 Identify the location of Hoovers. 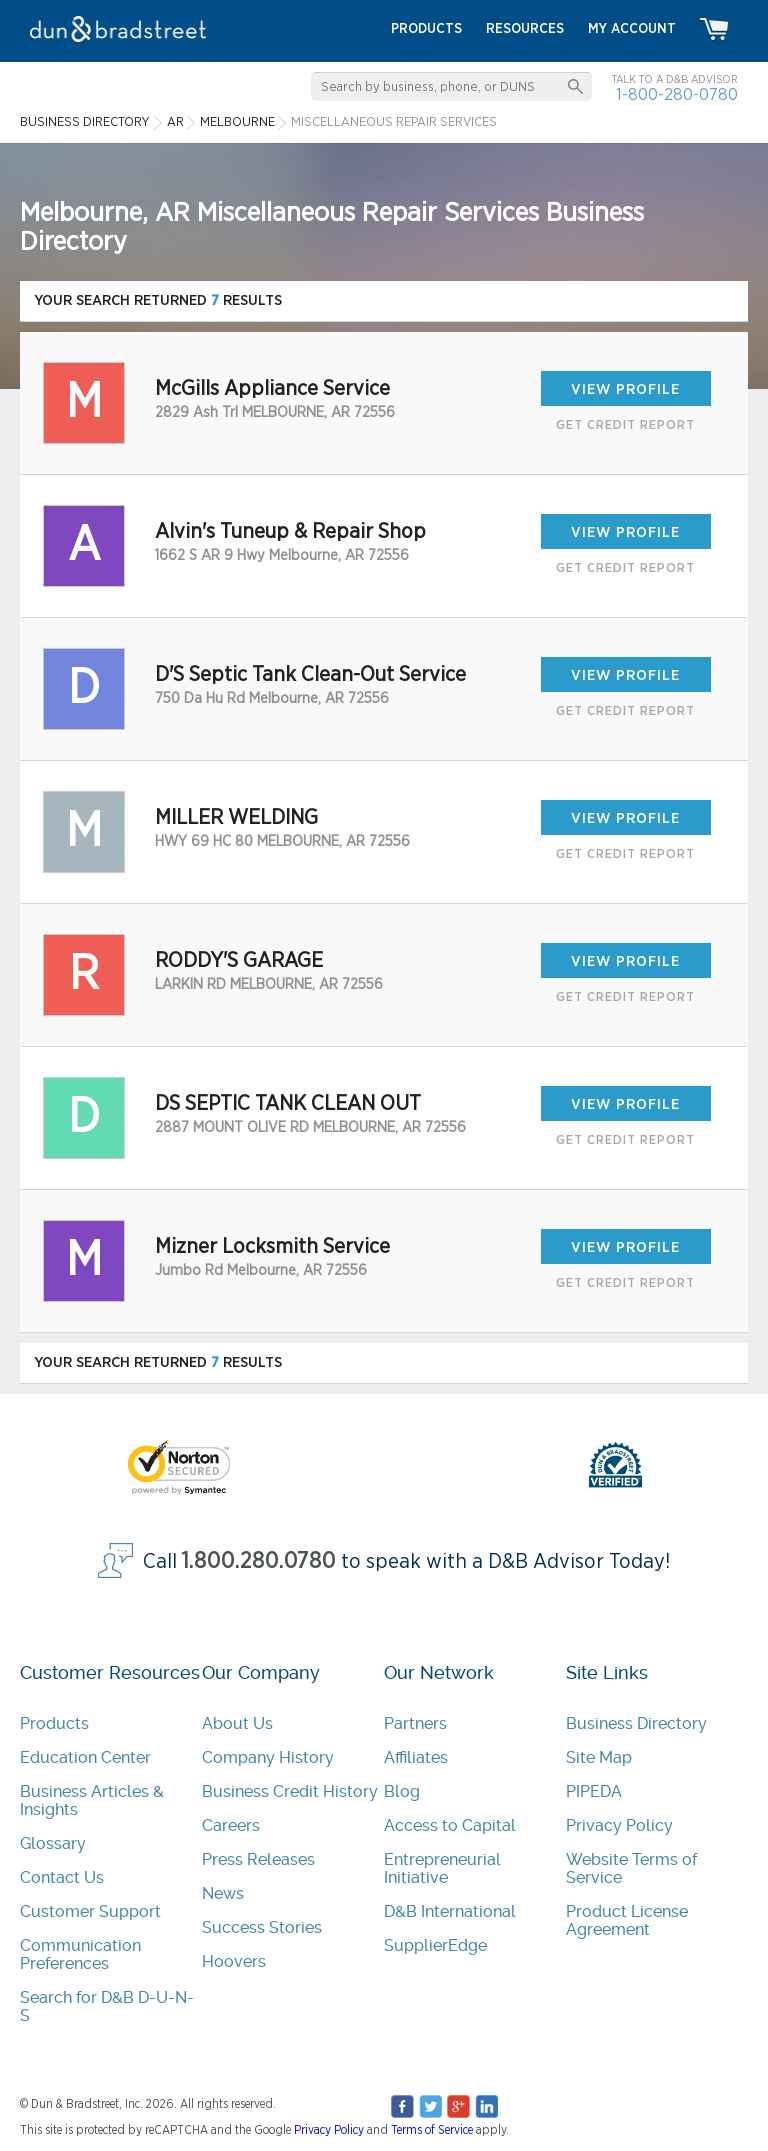
(234, 1961).